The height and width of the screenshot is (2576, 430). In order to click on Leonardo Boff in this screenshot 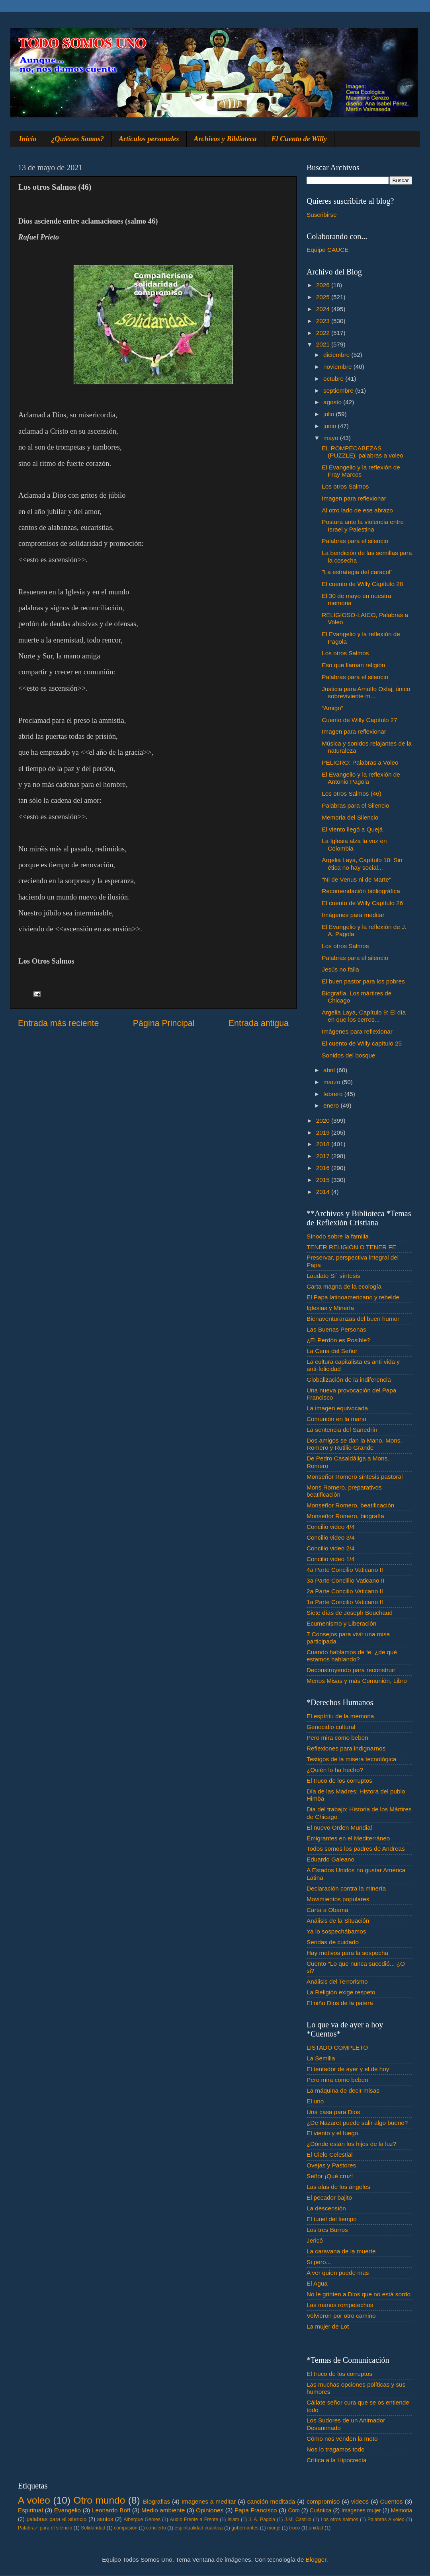, I will do `click(111, 2510)`.